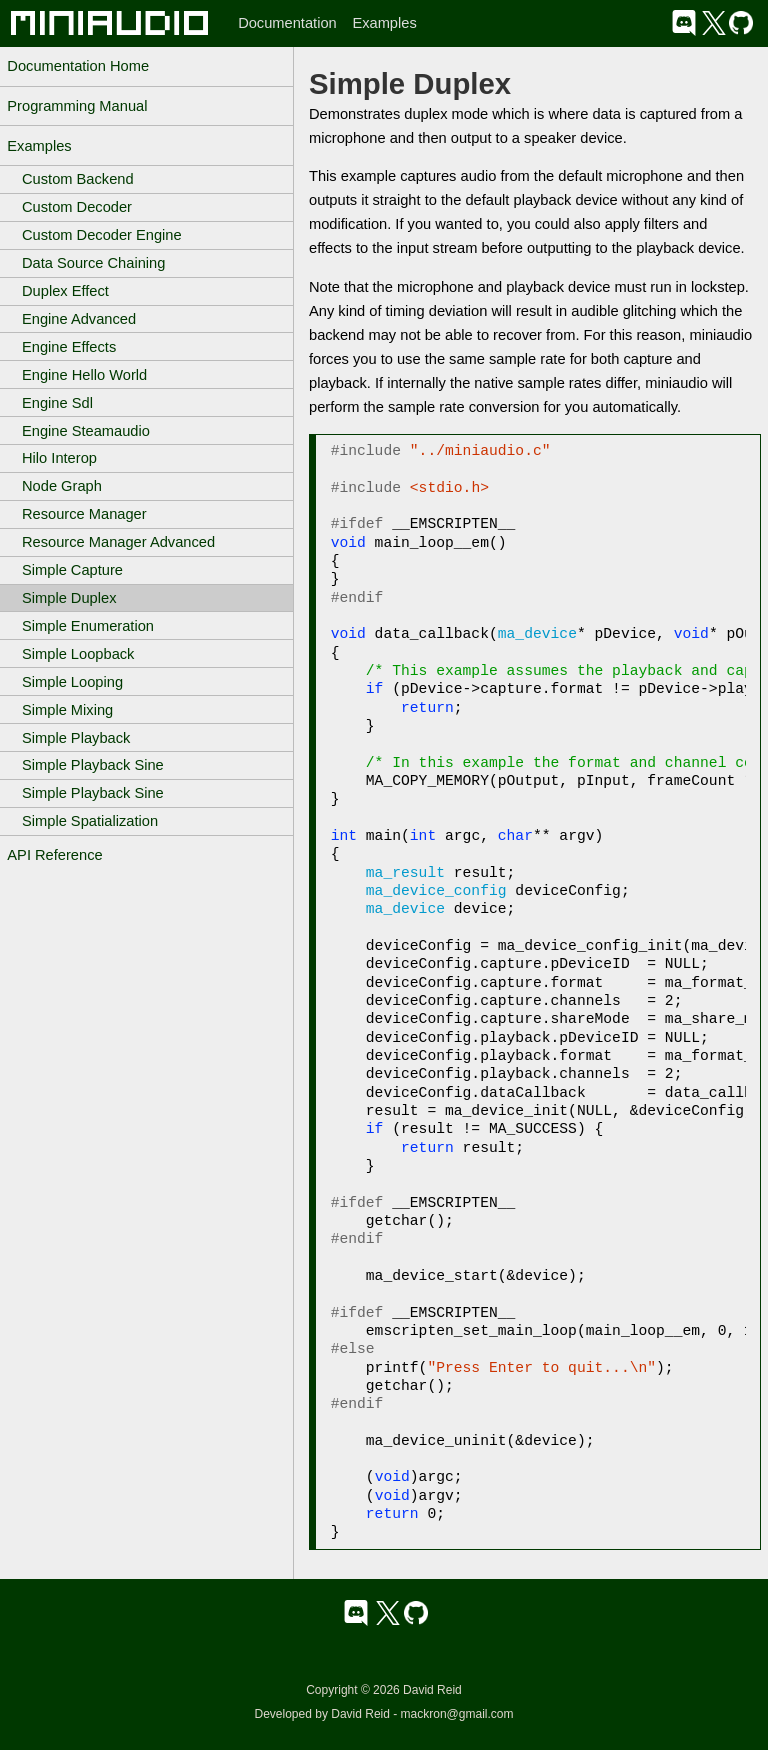  What do you see at coordinates (69, 598) in the screenshot?
I see `Simple Duplex` at bounding box center [69, 598].